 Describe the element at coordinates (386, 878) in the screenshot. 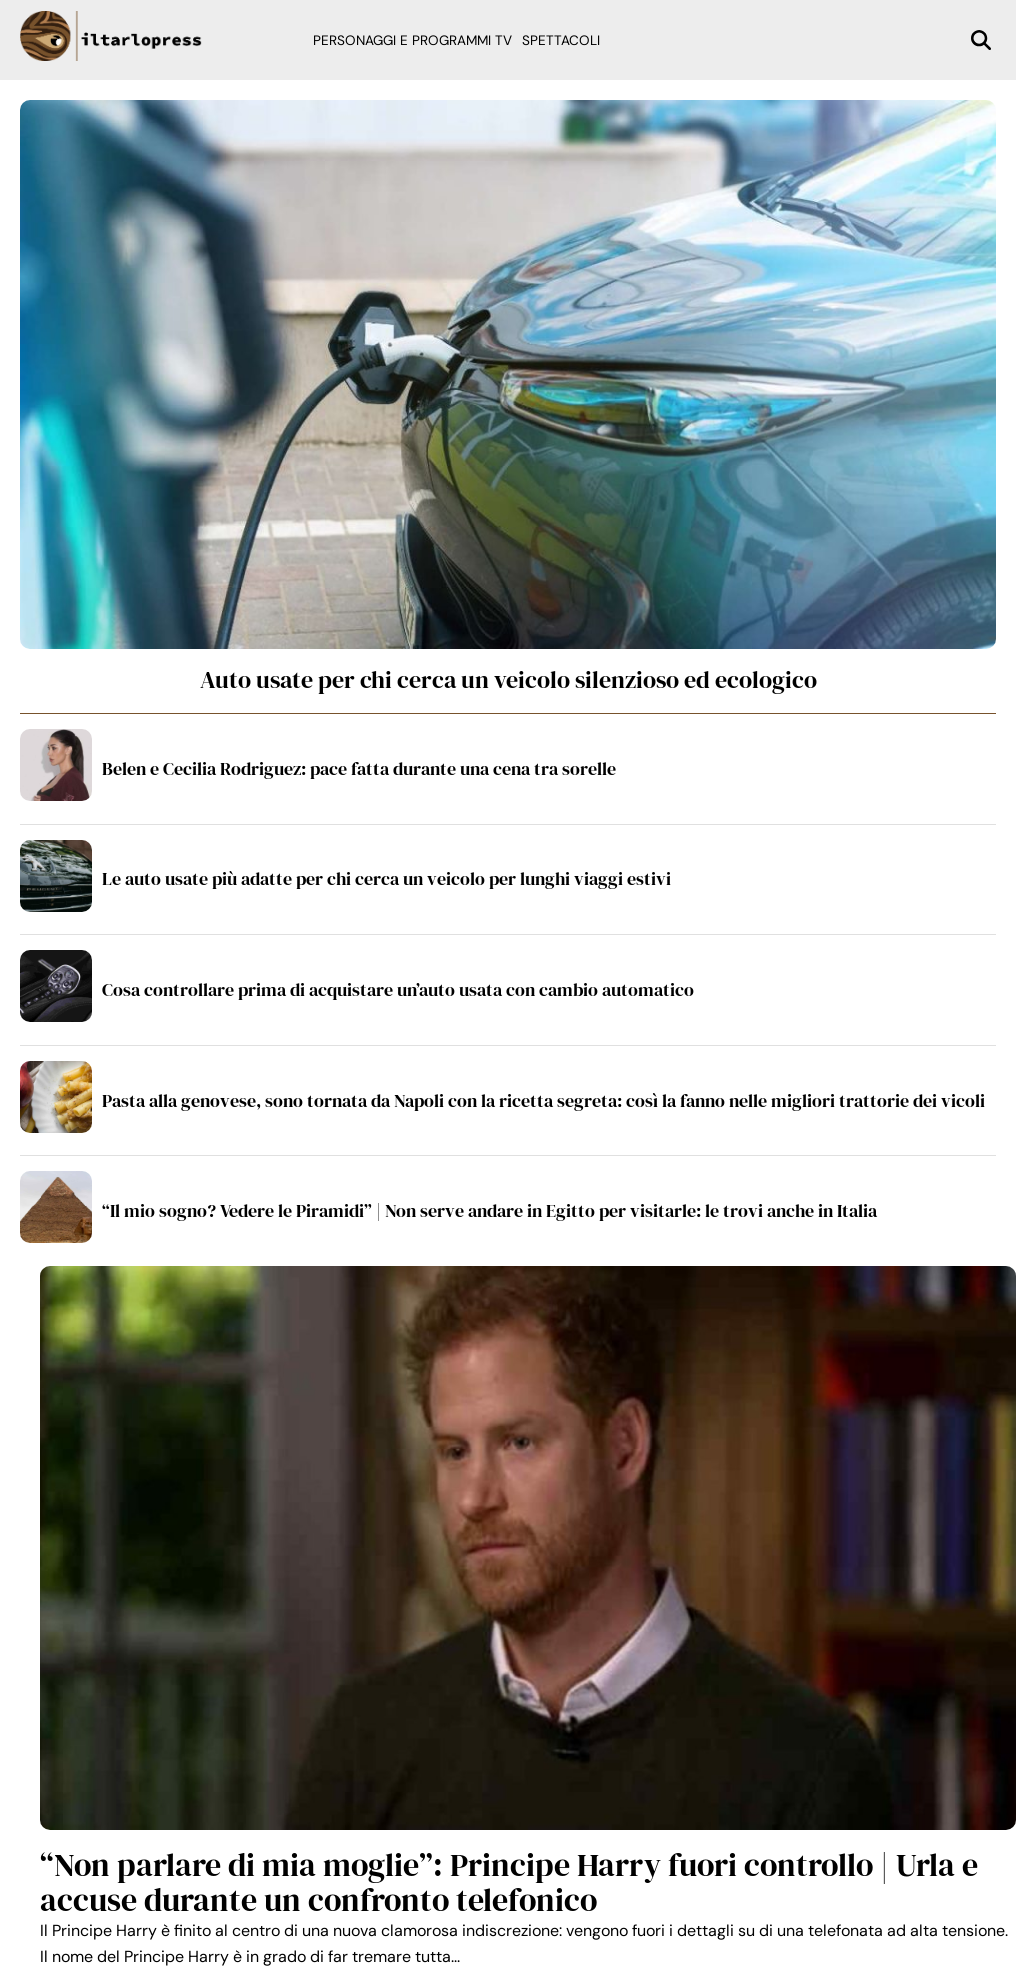

I see `Le auto usate più adatte per chi cerca un veicolo per lunghi viaggi estivi` at that location.